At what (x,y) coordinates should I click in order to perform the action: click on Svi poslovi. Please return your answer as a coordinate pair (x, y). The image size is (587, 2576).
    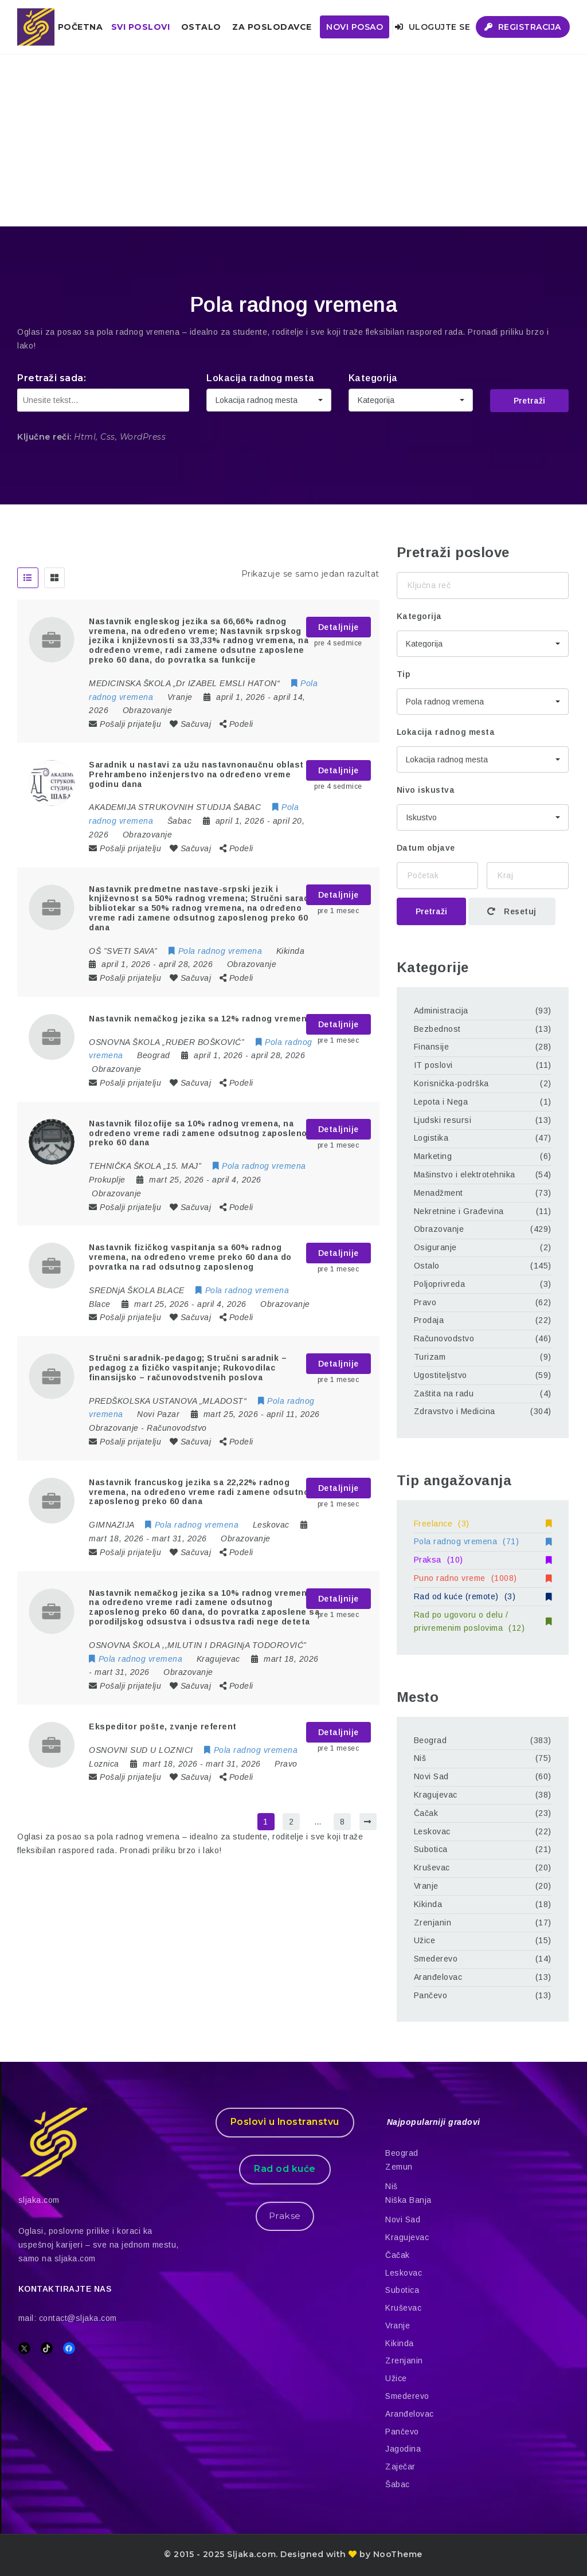
    Looking at the image, I should click on (140, 27).